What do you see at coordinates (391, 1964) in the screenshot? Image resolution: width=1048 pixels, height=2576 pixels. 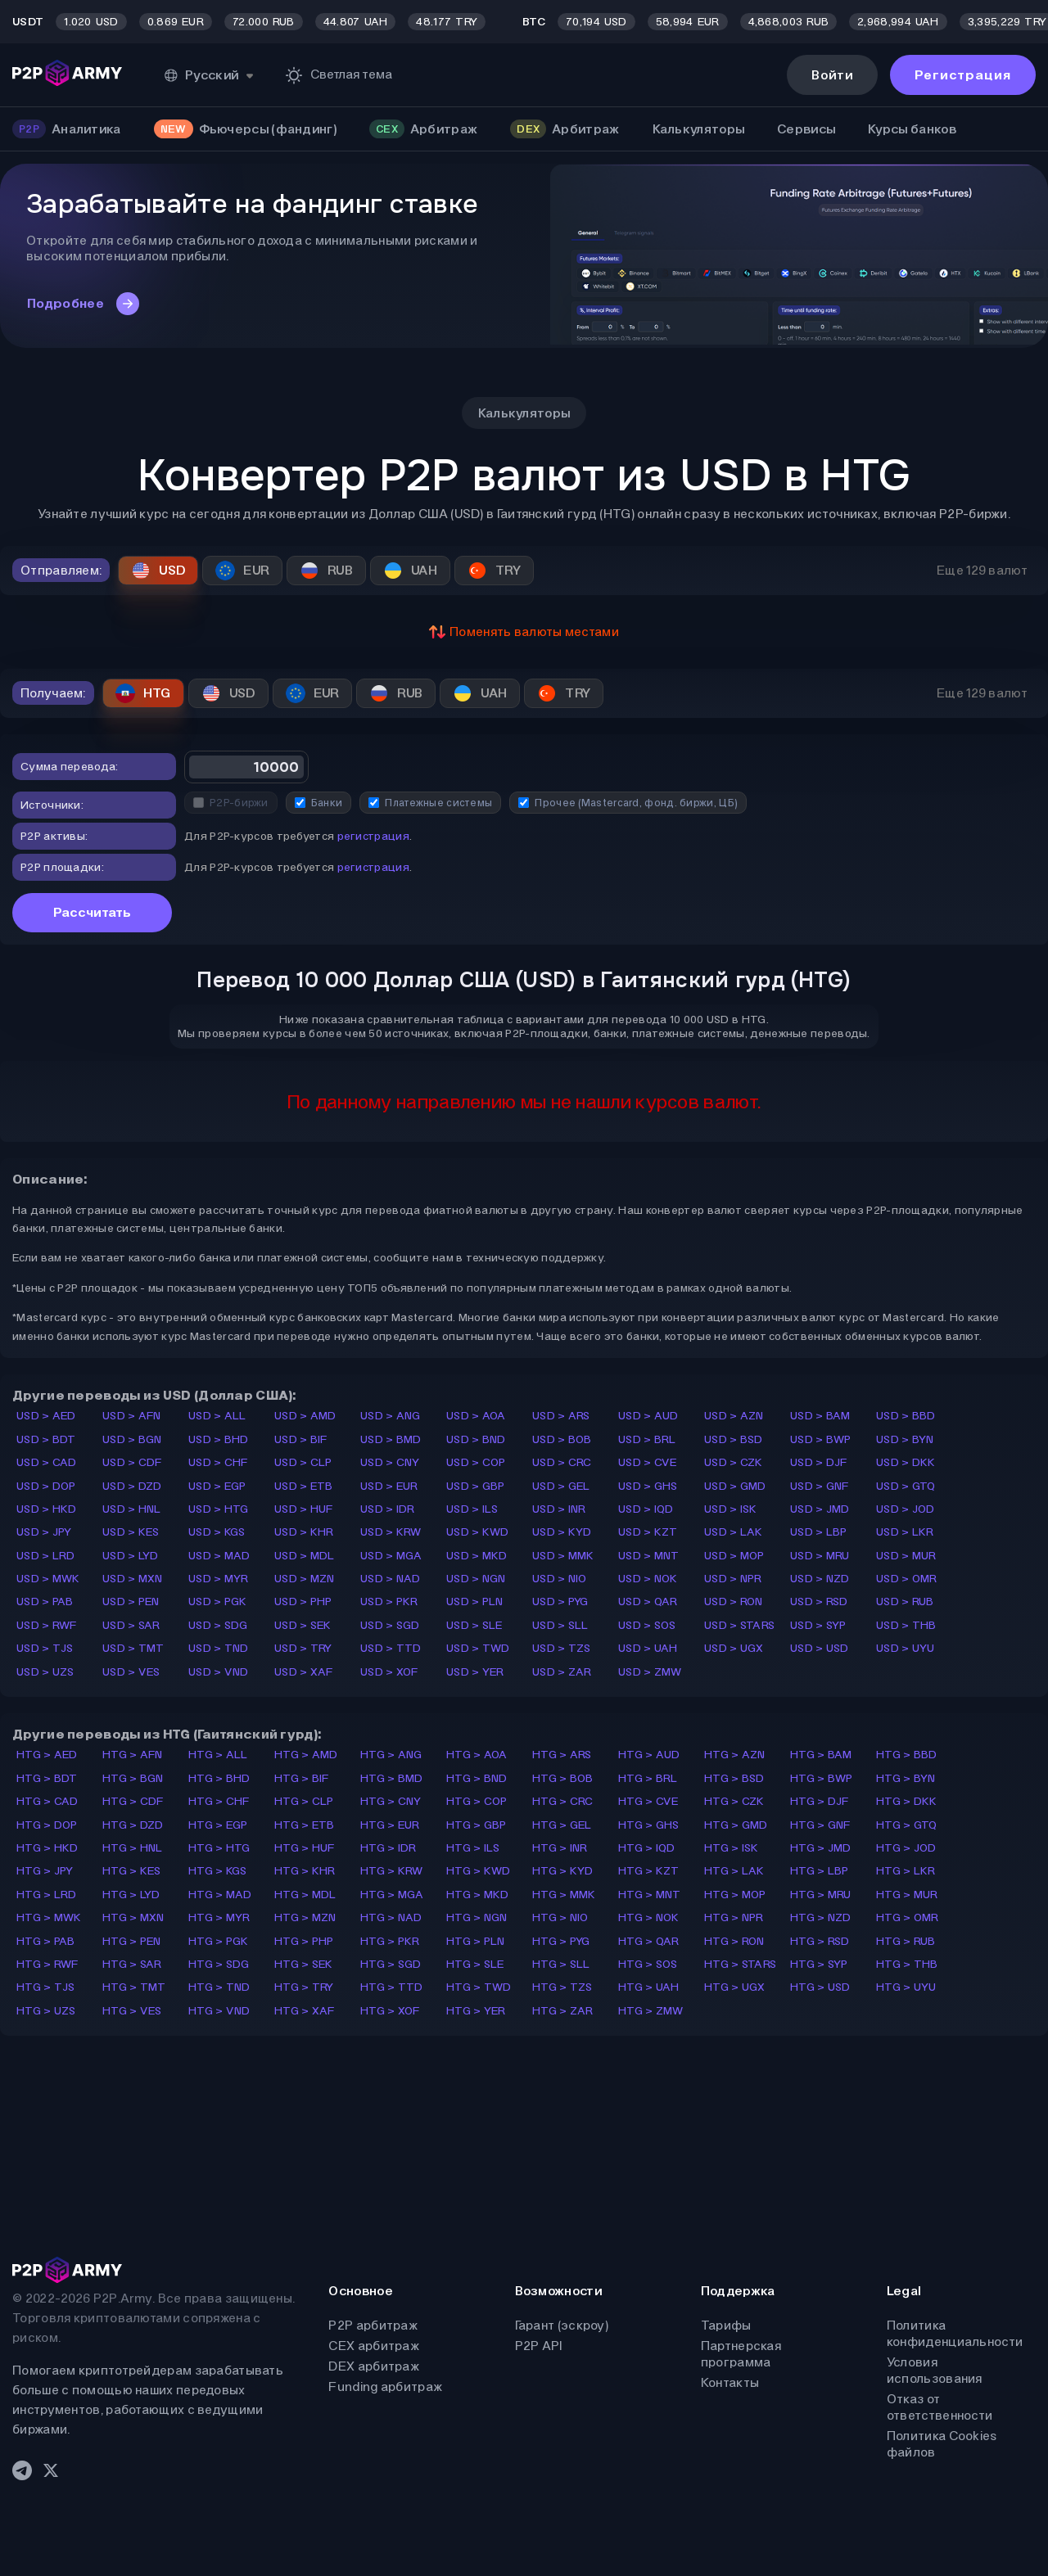 I see `HTG > SGD` at bounding box center [391, 1964].